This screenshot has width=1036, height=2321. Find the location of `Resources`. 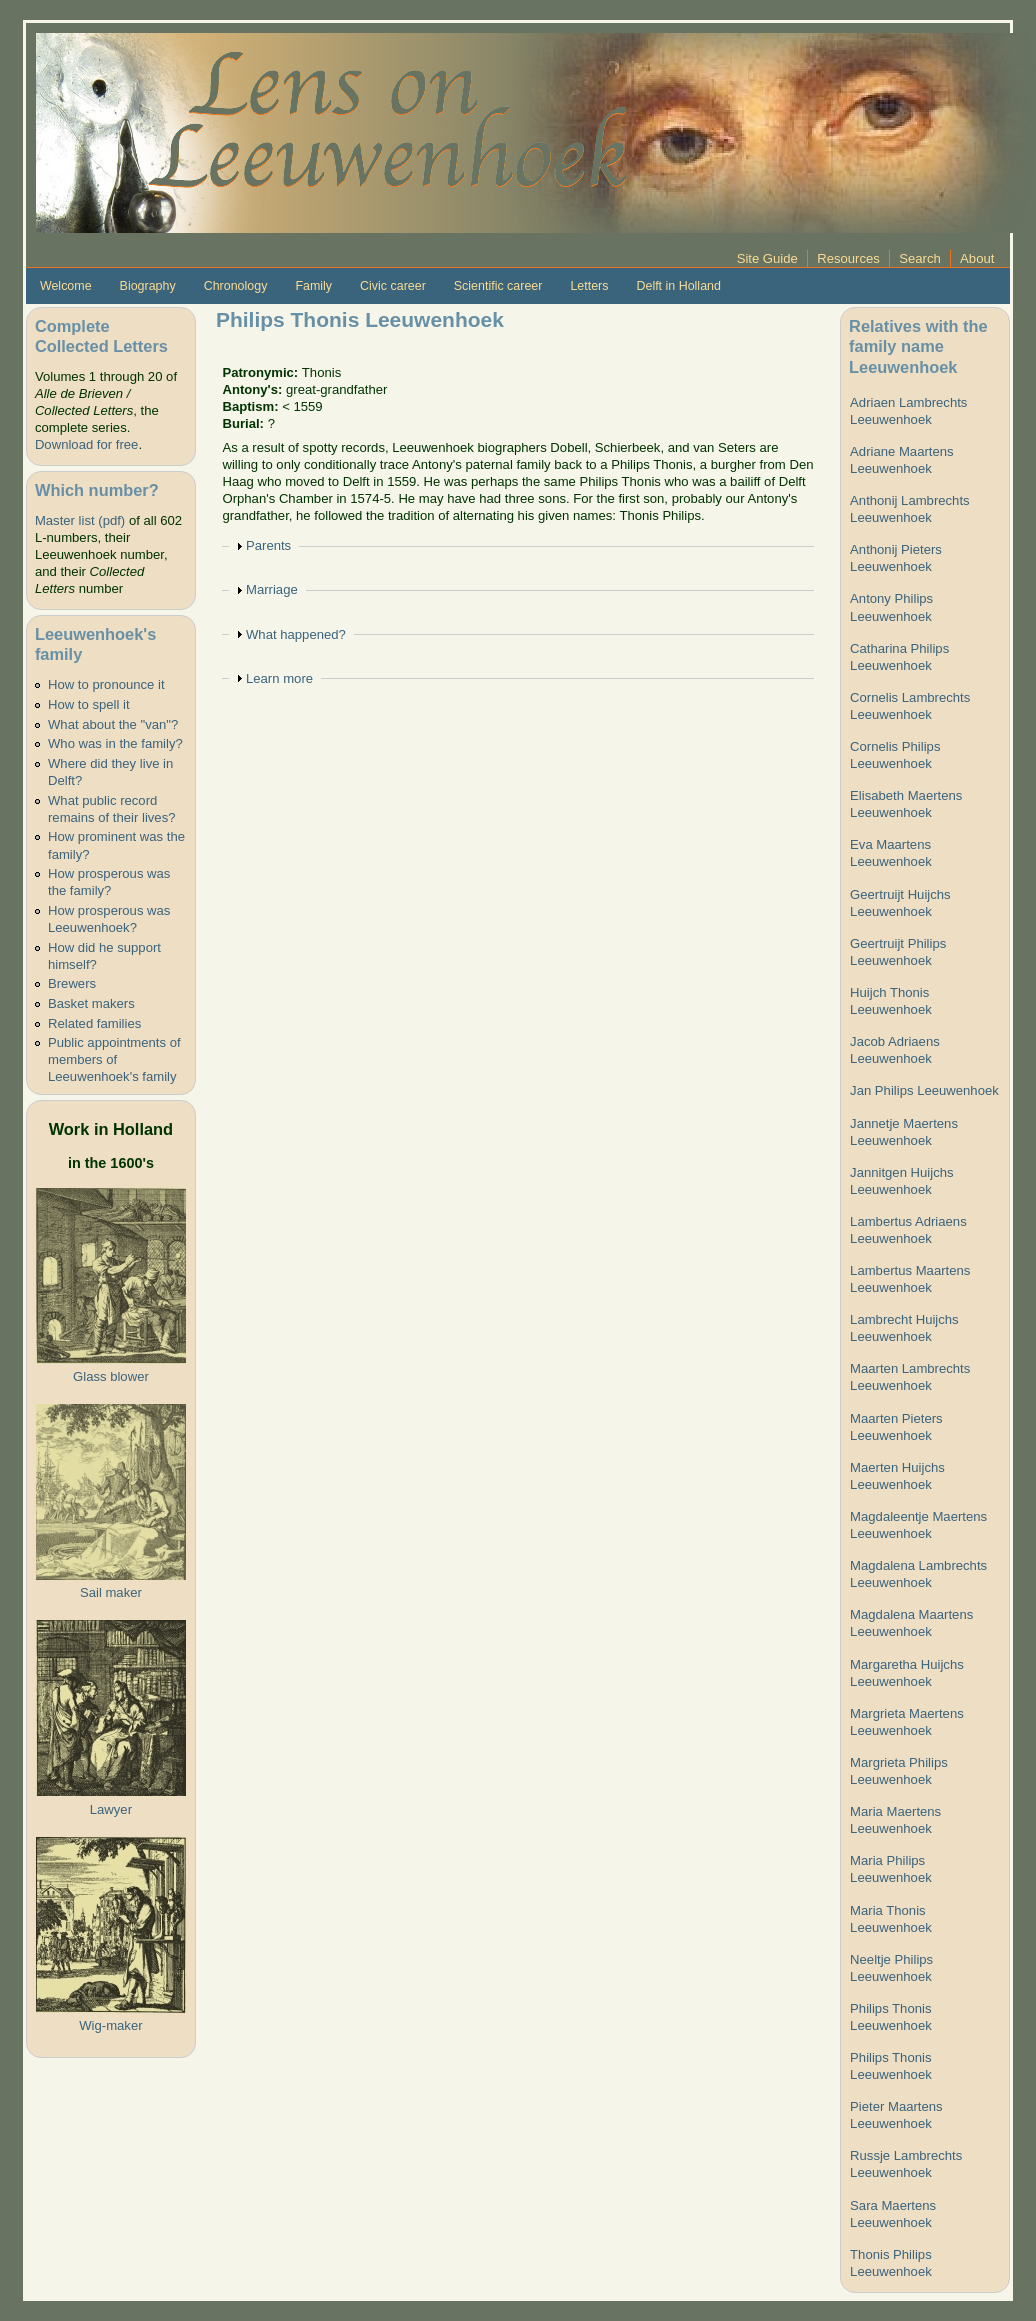

Resources is located at coordinates (848, 258).